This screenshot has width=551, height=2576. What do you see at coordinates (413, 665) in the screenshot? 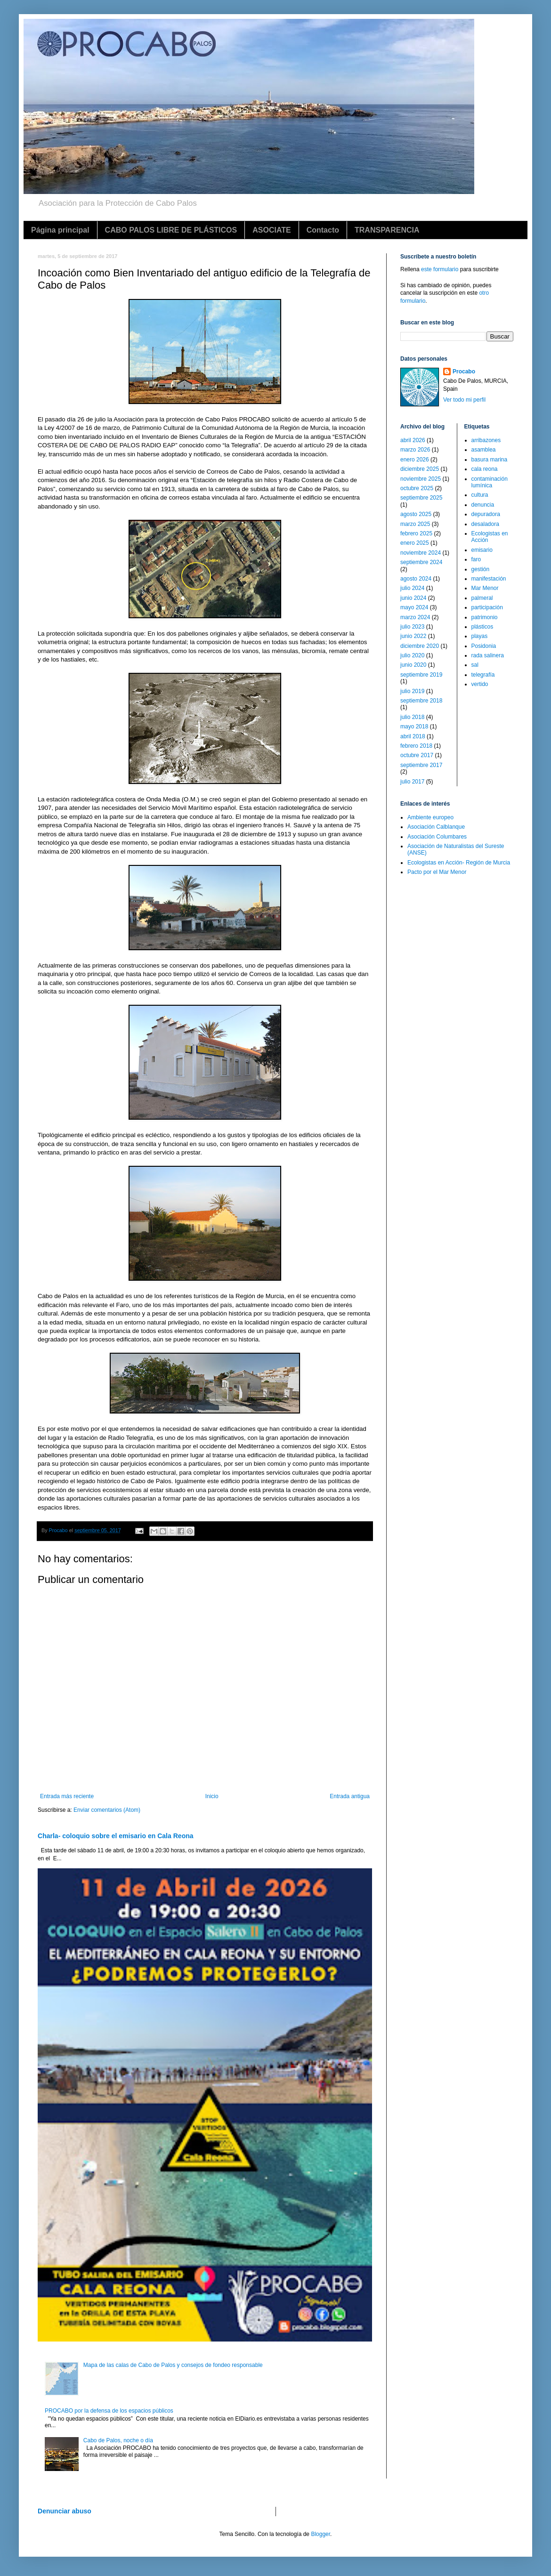
I see `junio 2020` at bounding box center [413, 665].